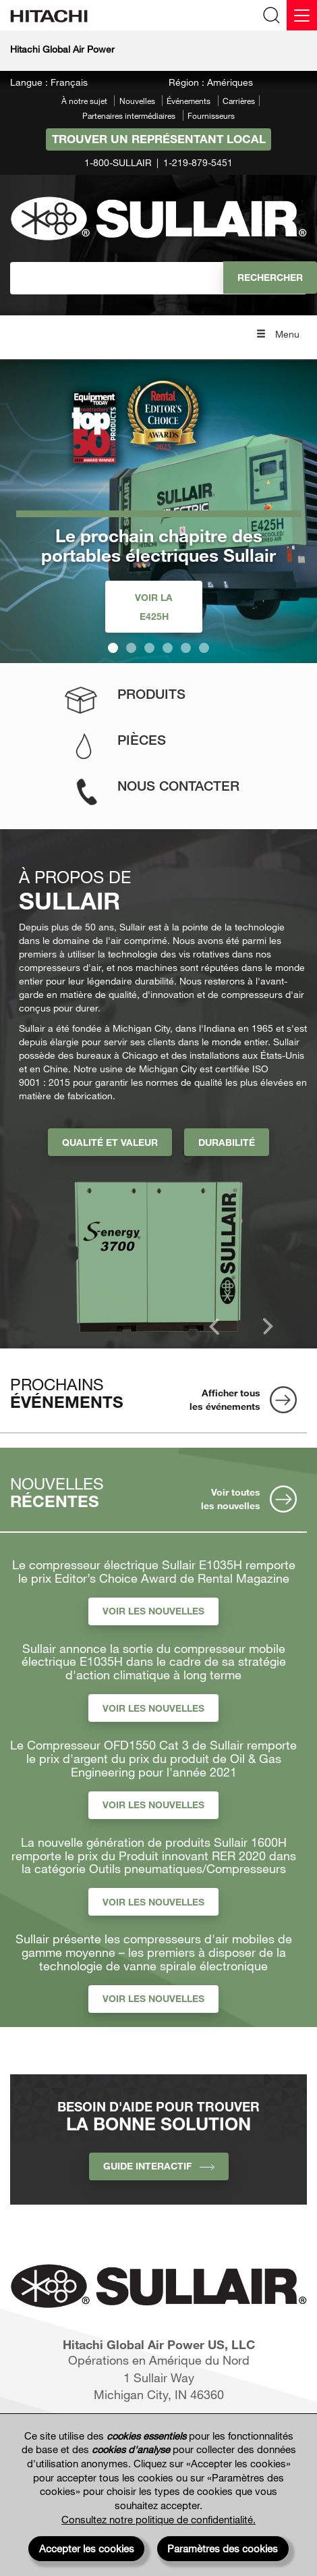 The image size is (317, 2576). I want to click on Durabilité, so click(226, 1142).